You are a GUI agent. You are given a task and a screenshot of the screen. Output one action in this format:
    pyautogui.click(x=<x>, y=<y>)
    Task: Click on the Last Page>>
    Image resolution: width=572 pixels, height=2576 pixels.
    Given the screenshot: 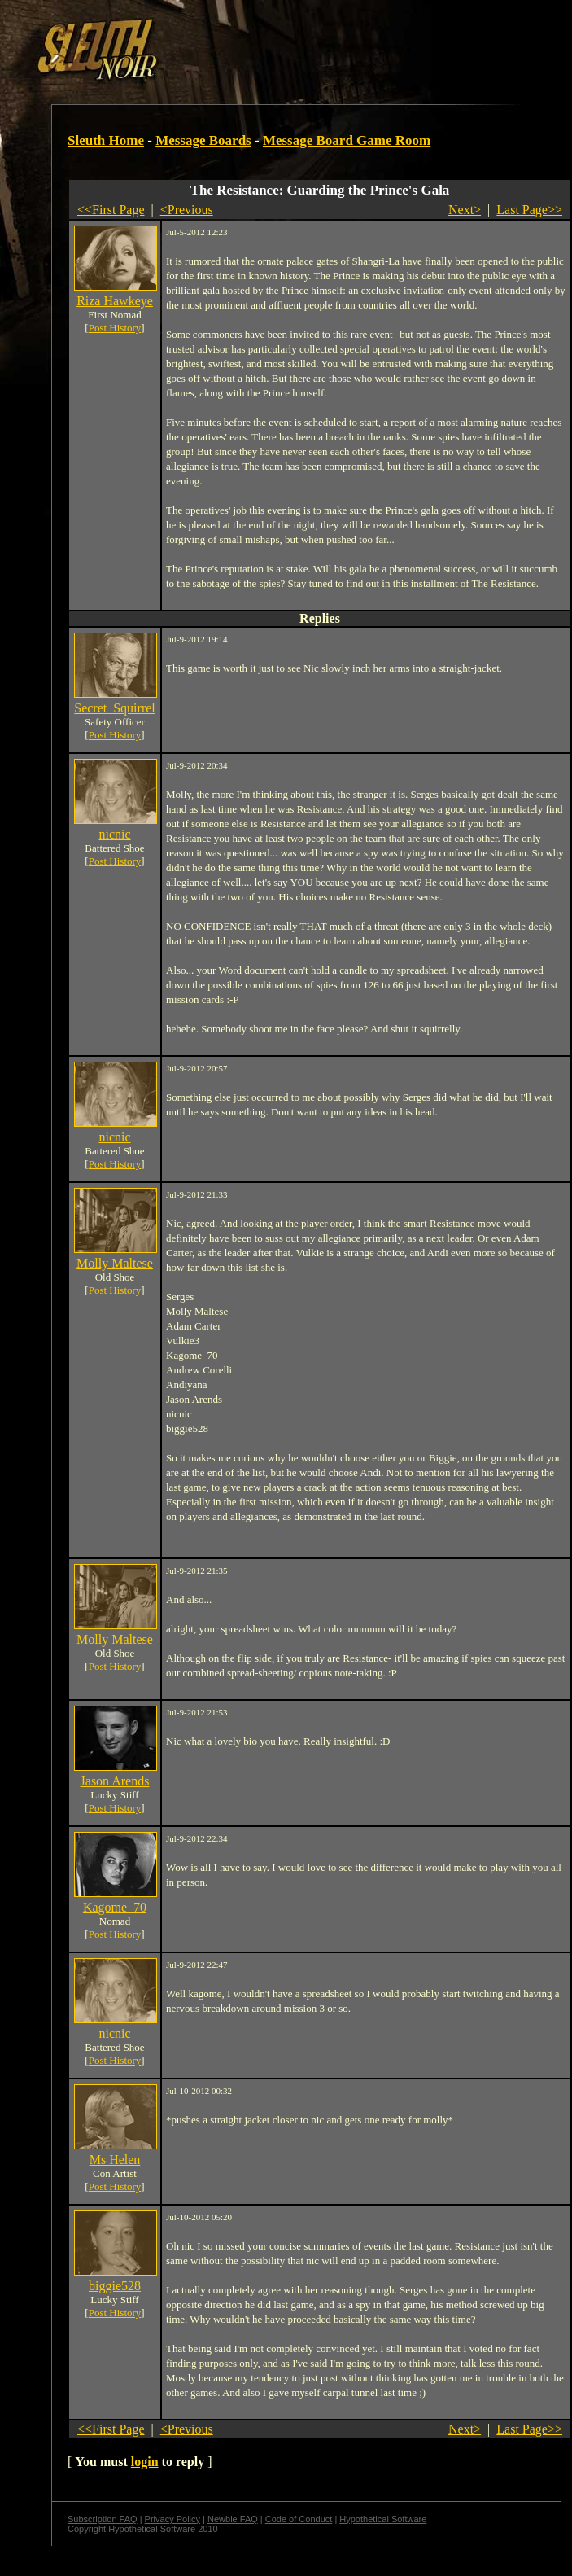 What is the action you would take?
    pyautogui.click(x=529, y=210)
    